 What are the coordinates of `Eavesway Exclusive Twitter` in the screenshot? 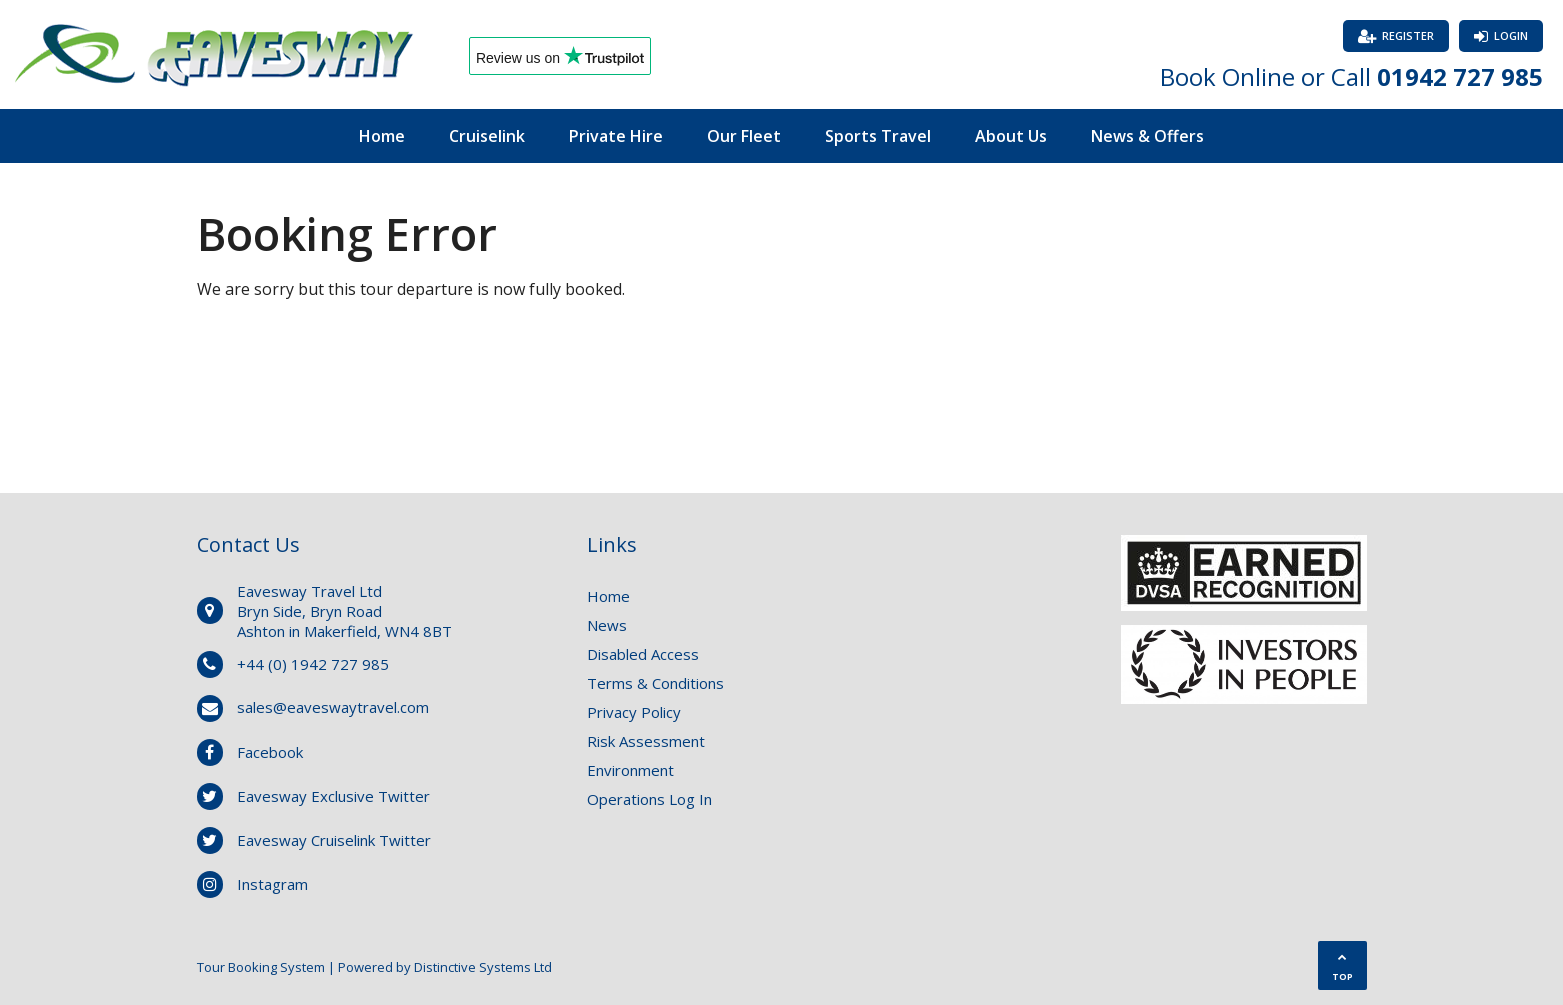 It's located at (333, 796).